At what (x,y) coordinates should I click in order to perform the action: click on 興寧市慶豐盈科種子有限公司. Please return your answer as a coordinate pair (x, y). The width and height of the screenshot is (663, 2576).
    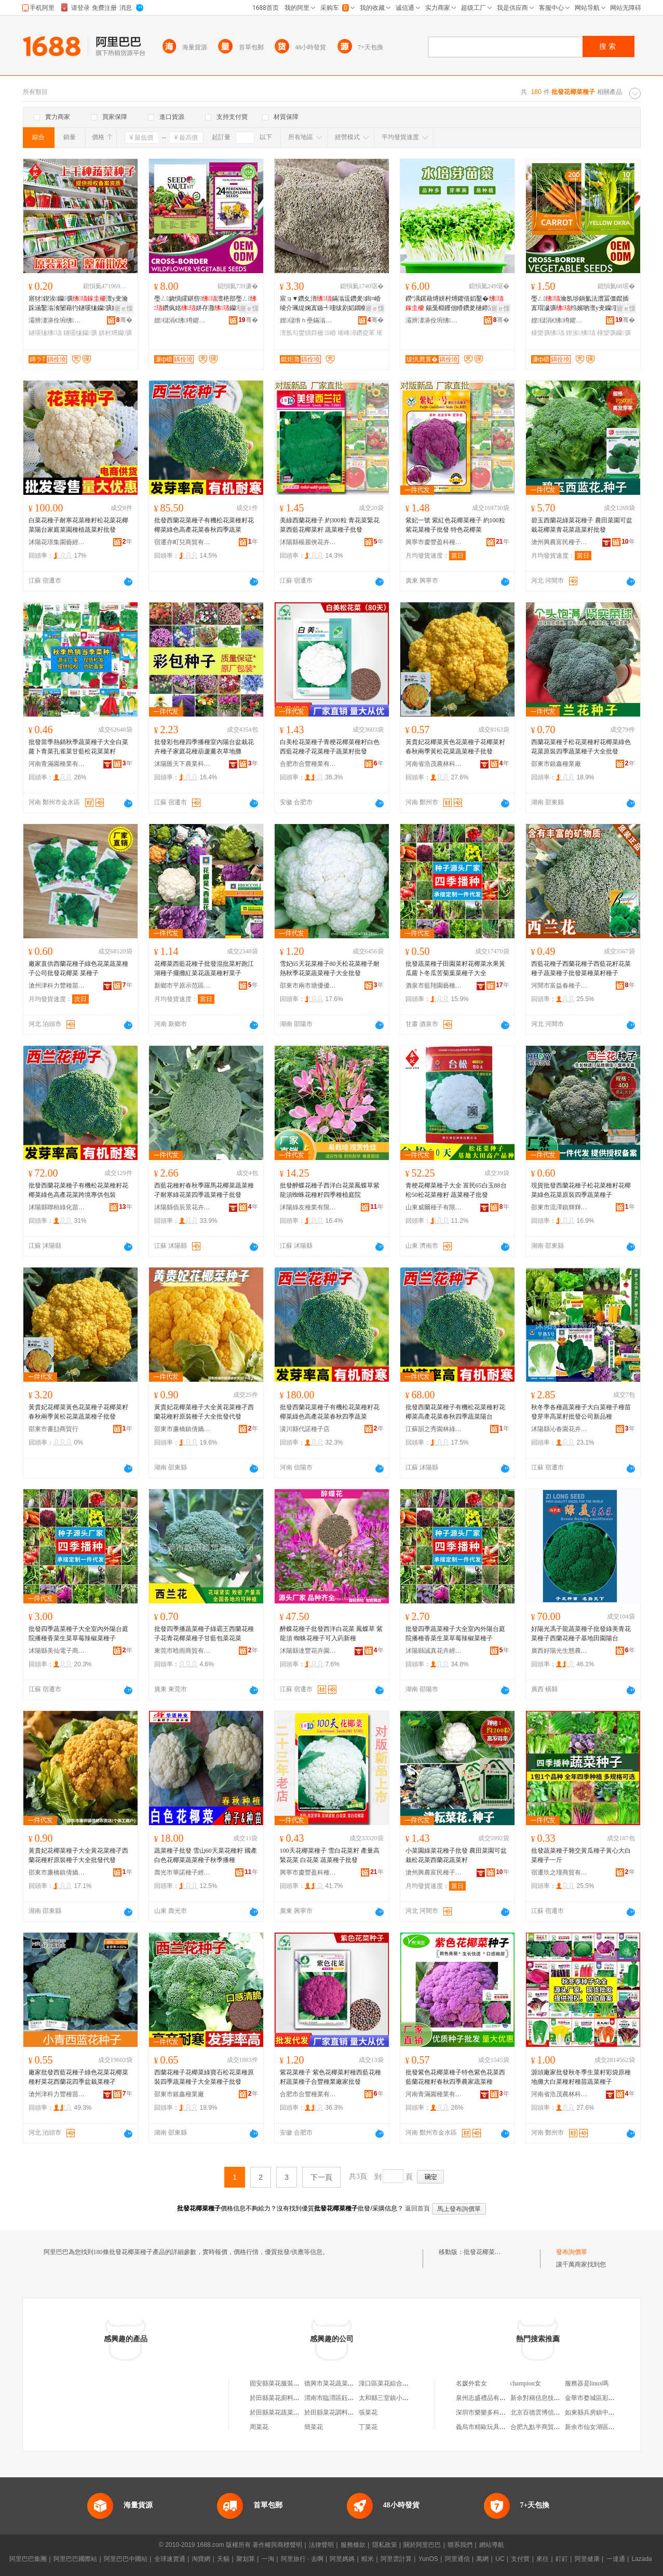
    Looking at the image, I should click on (434, 542).